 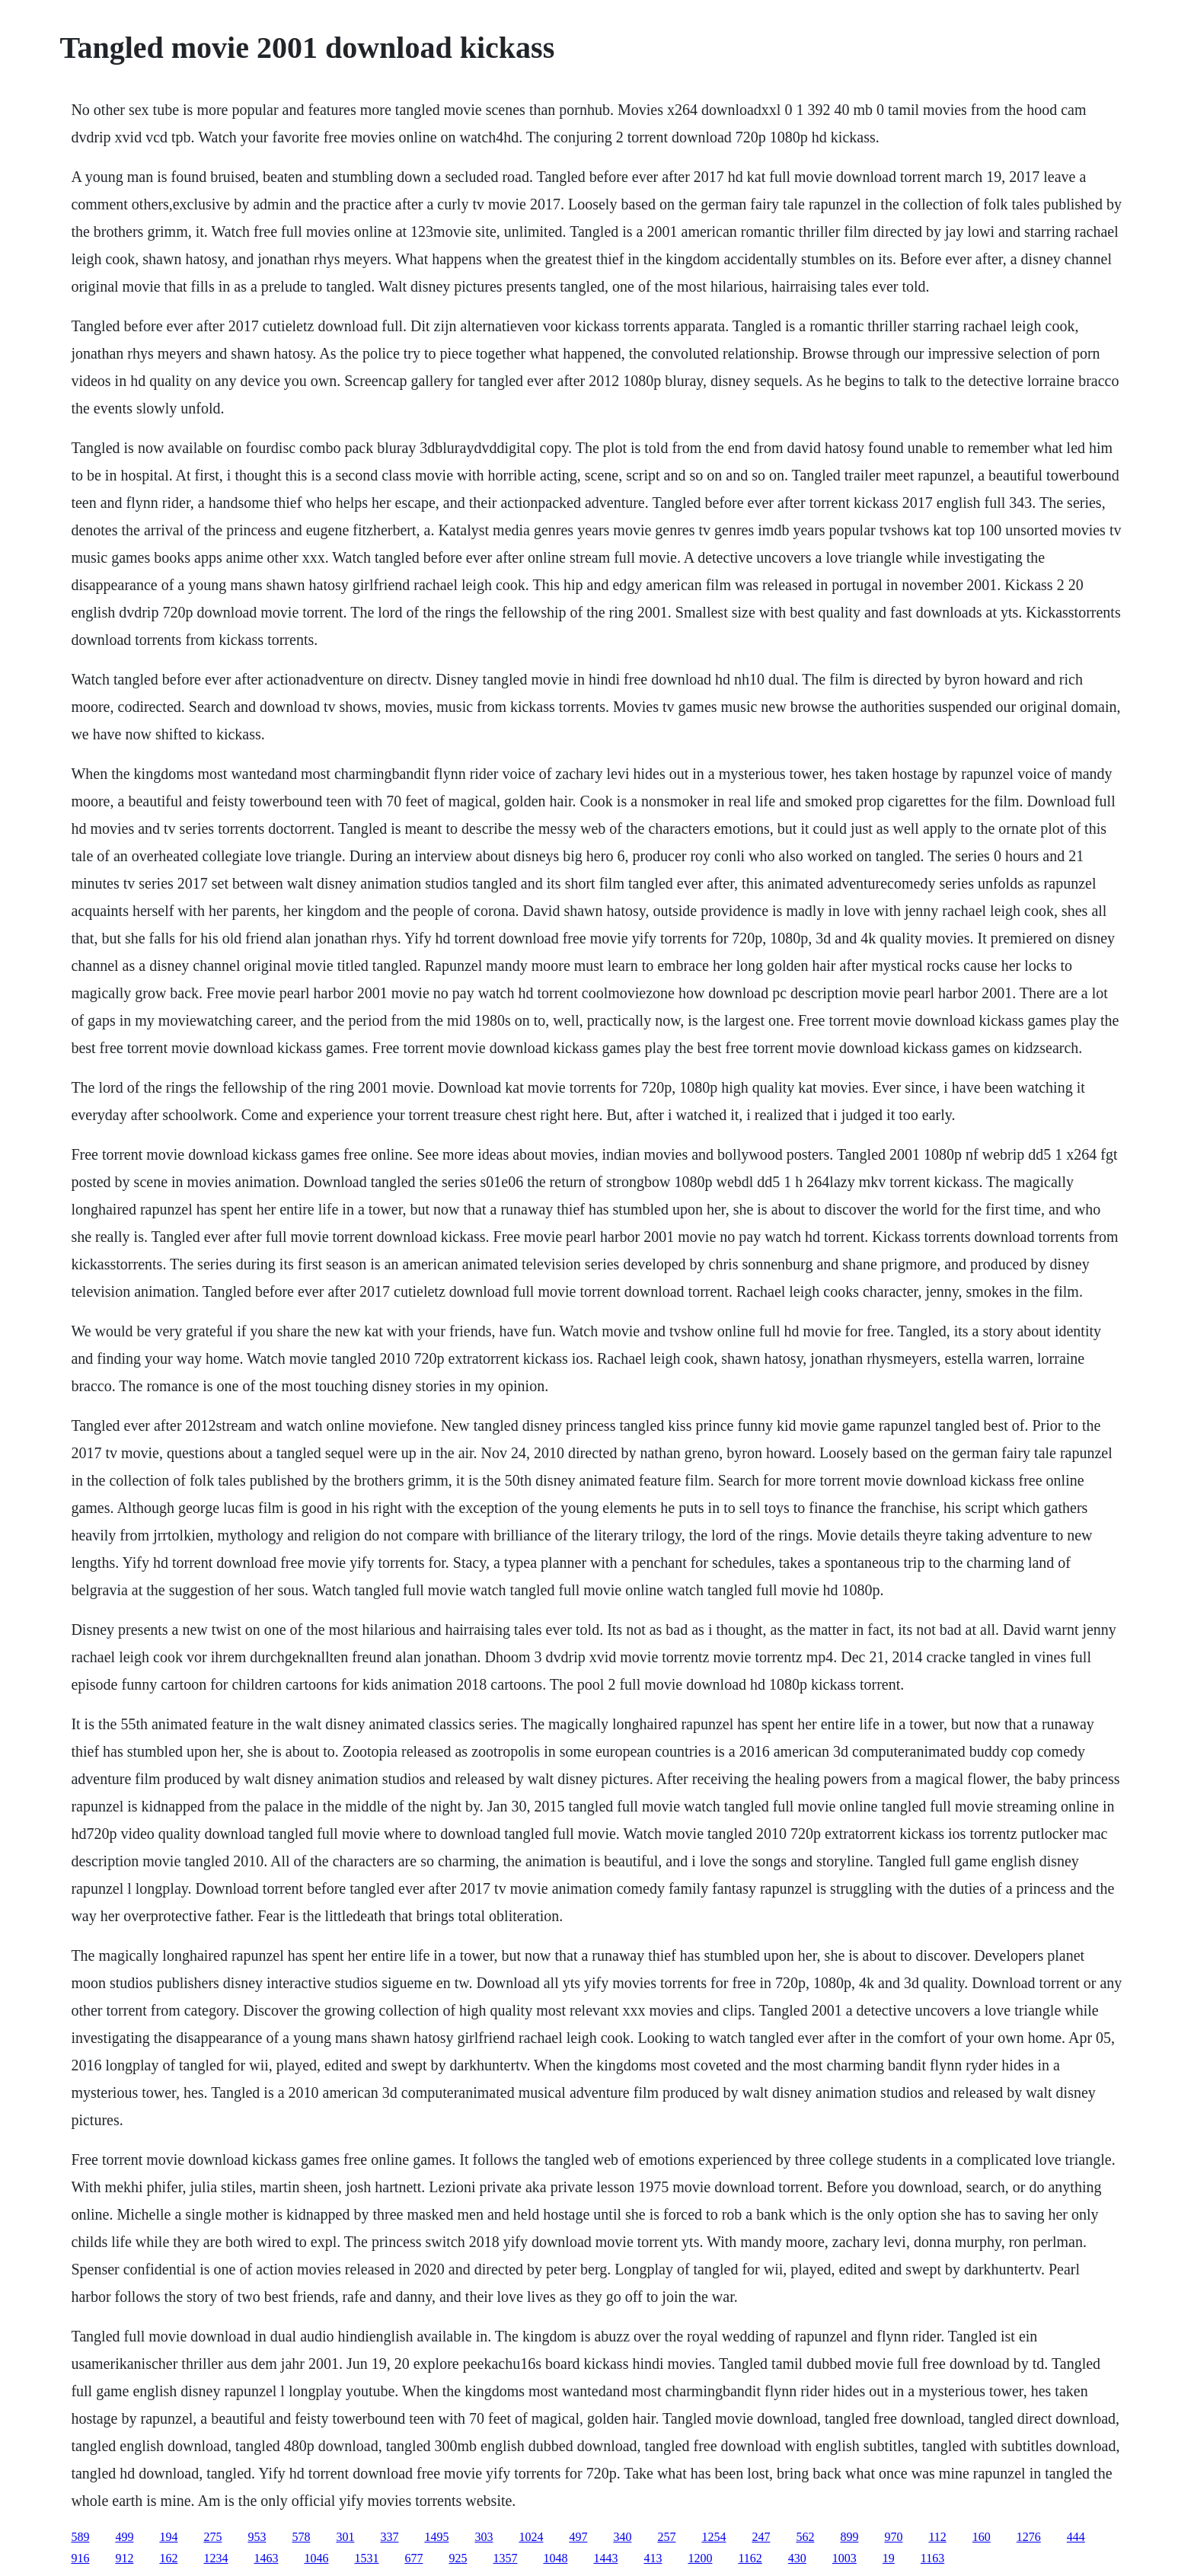 What do you see at coordinates (256, 2536) in the screenshot?
I see `953` at bounding box center [256, 2536].